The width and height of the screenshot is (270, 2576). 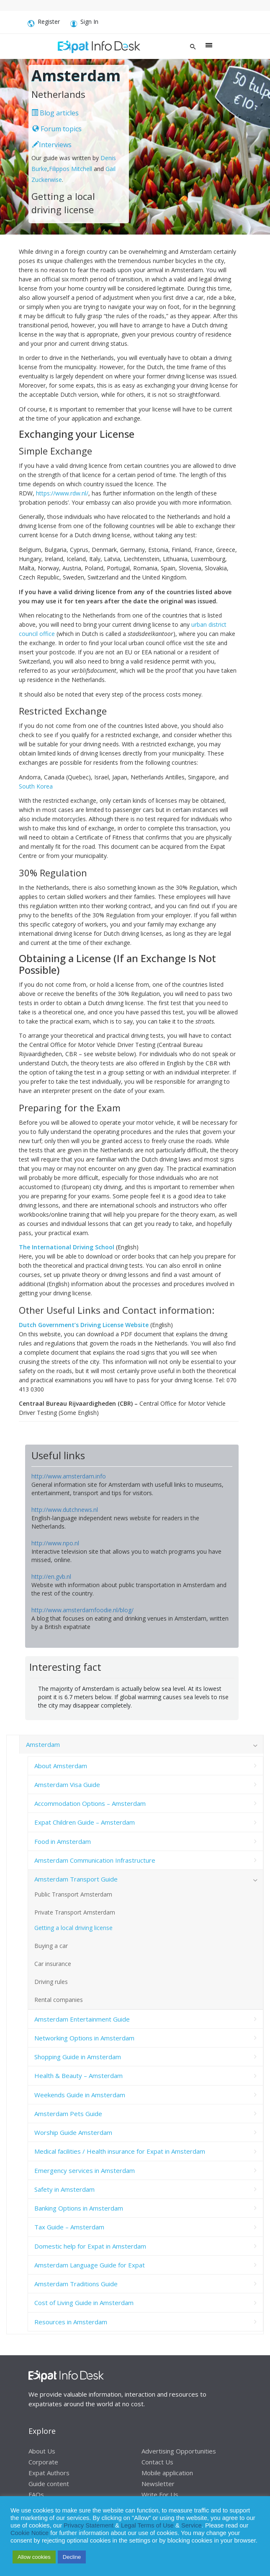 What do you see at coordinates (66, 1247) in the screenshot?
I see `The International Driving School` at bounding box center [66, 1247].